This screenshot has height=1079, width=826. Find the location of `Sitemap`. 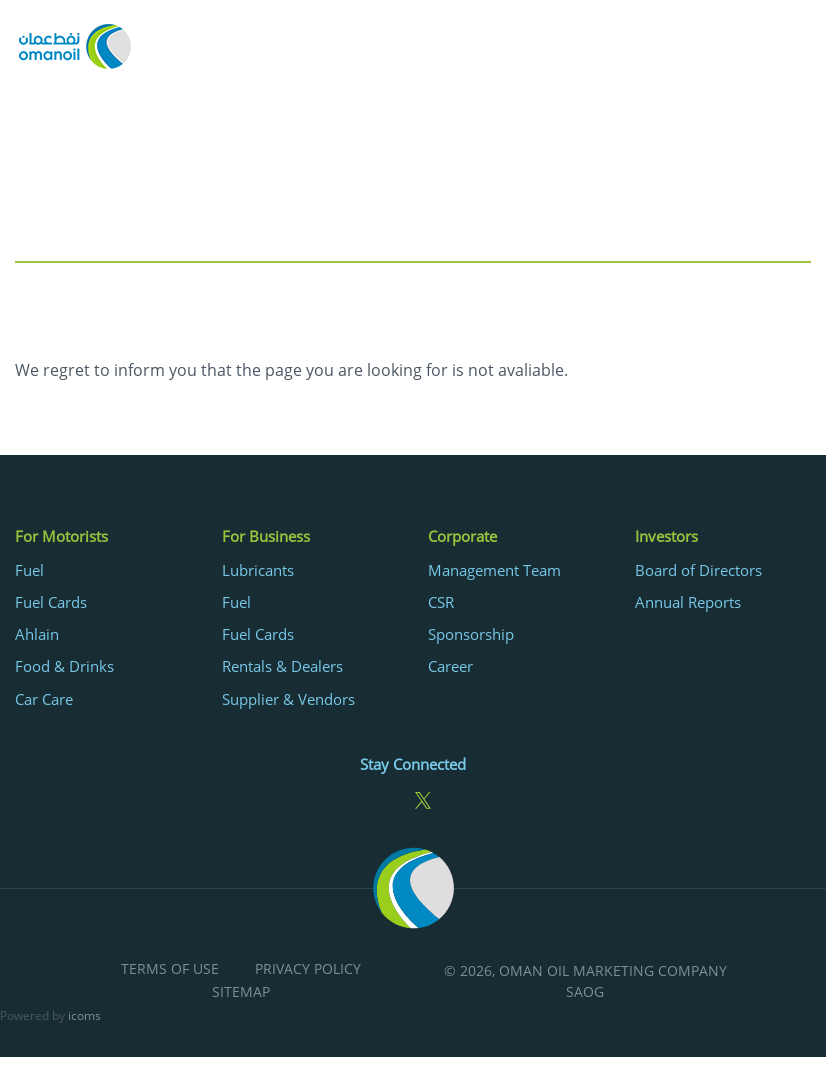

Sitemap is located at coordinates (241, 992).